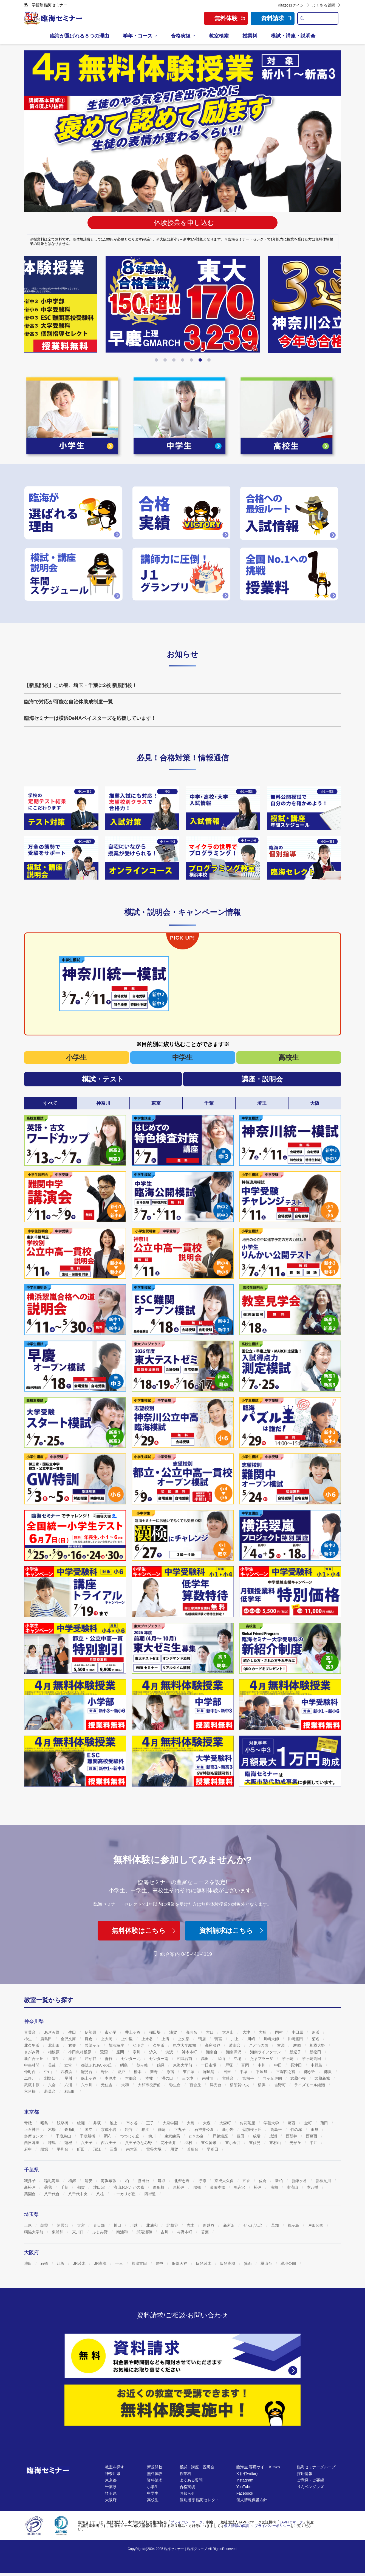  I want to click on 大森町, so click(225, 2123).